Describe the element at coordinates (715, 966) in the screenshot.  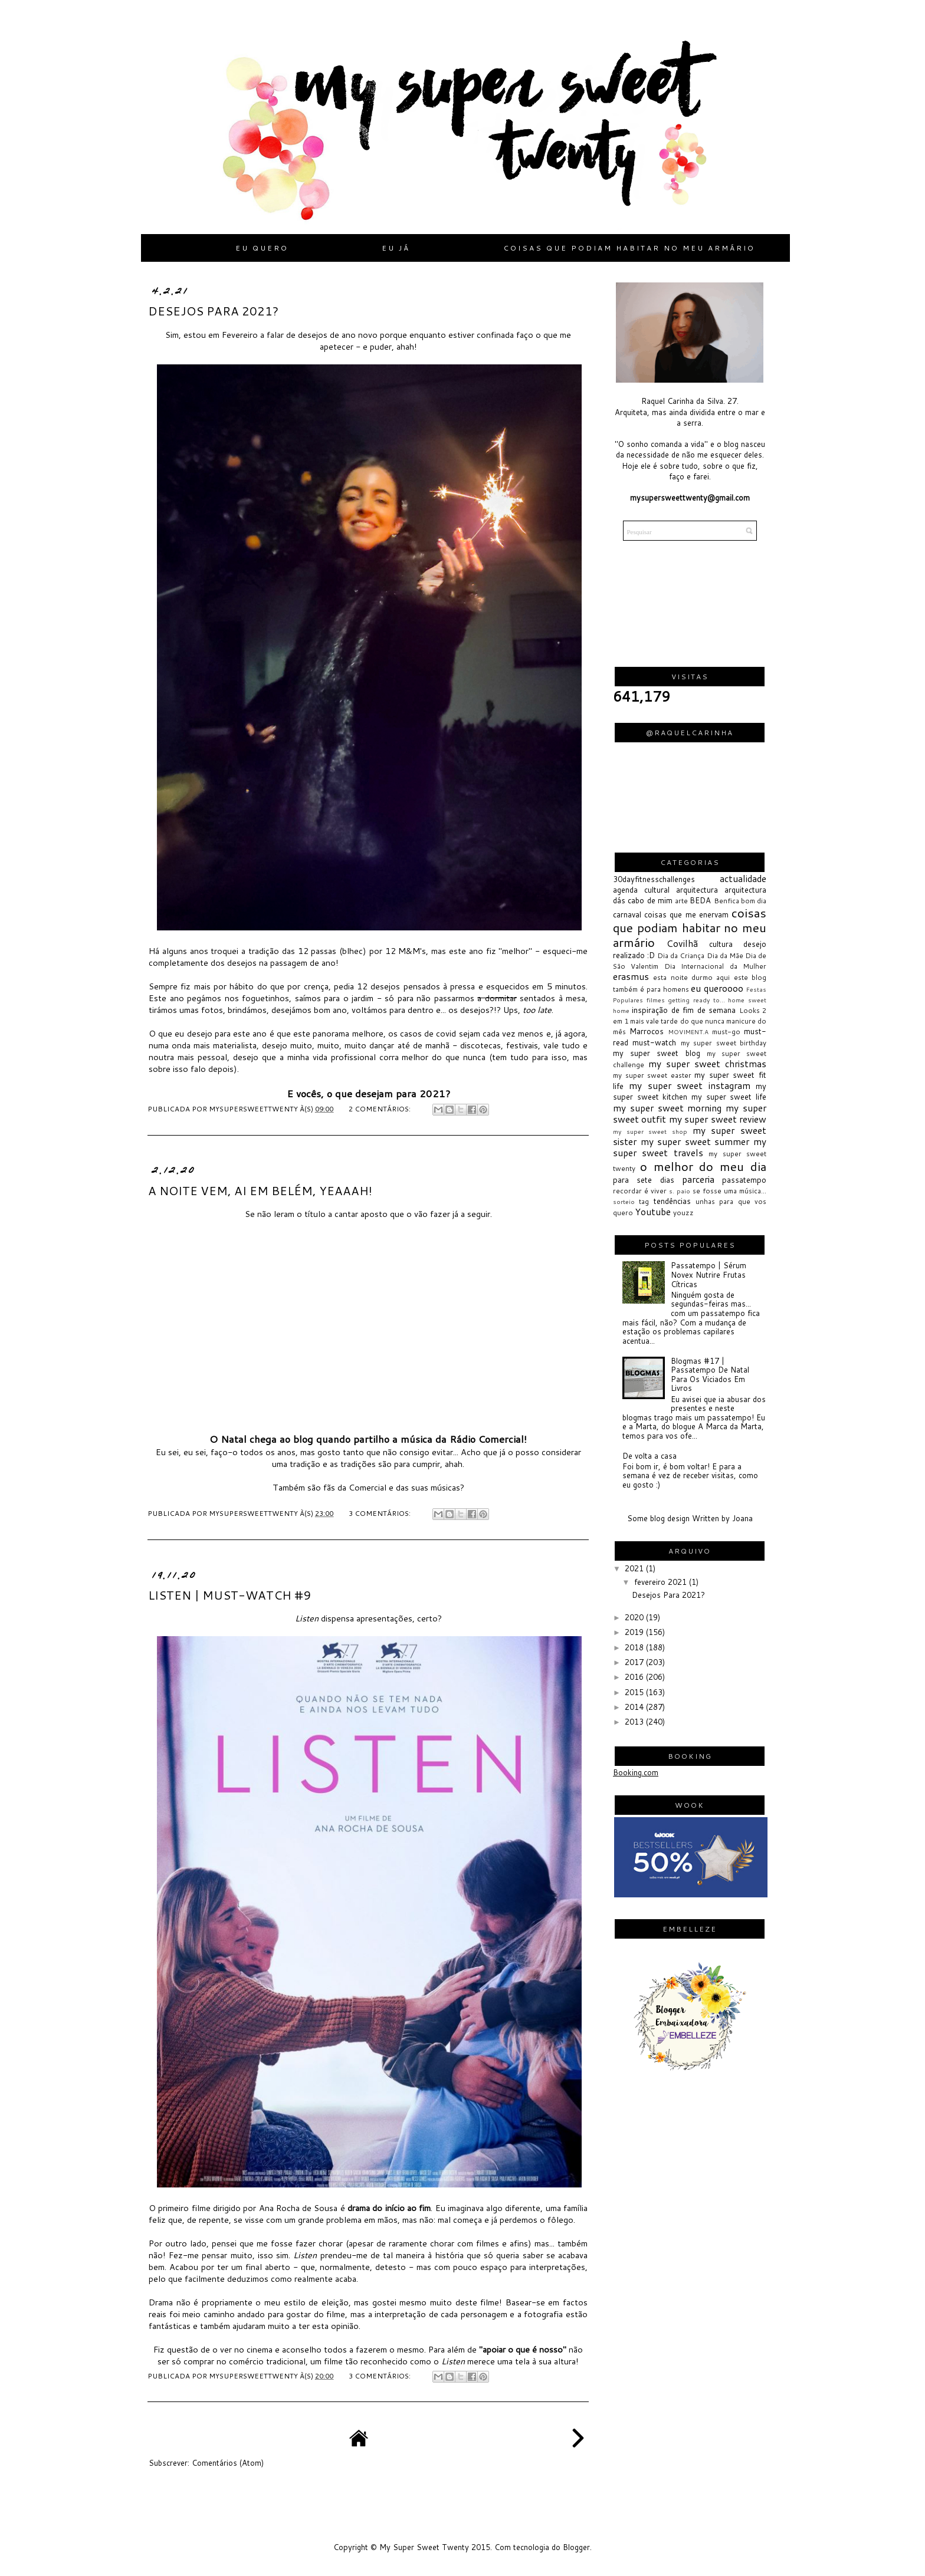
I see `Dia Internacional da Mulher` at that location.